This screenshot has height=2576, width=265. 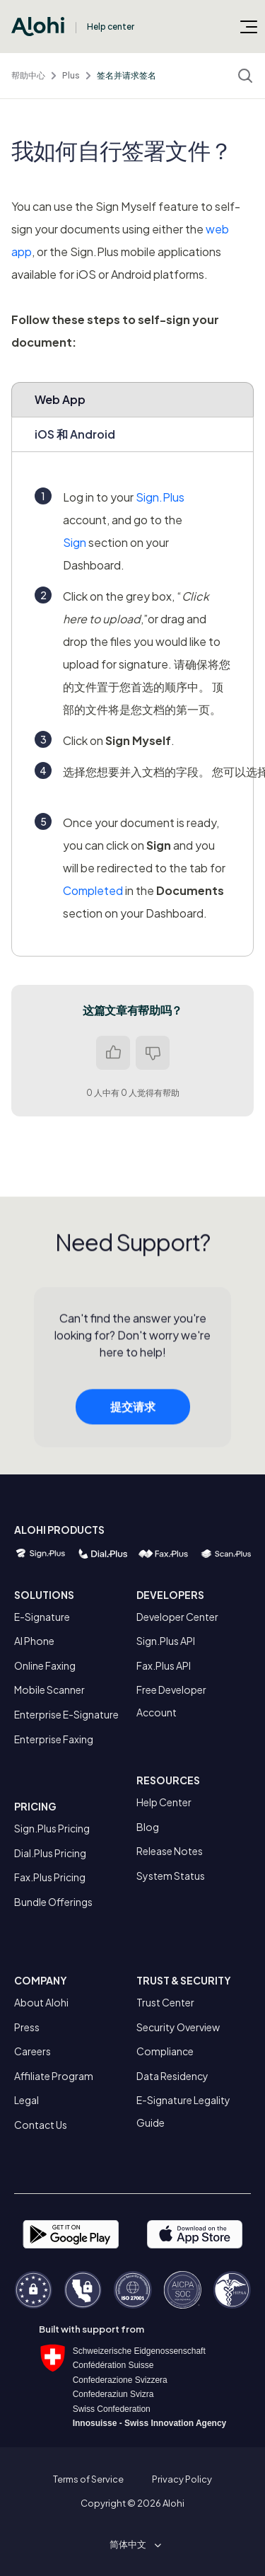 I want to click on 提交请求, so click(x=132, y=1409).